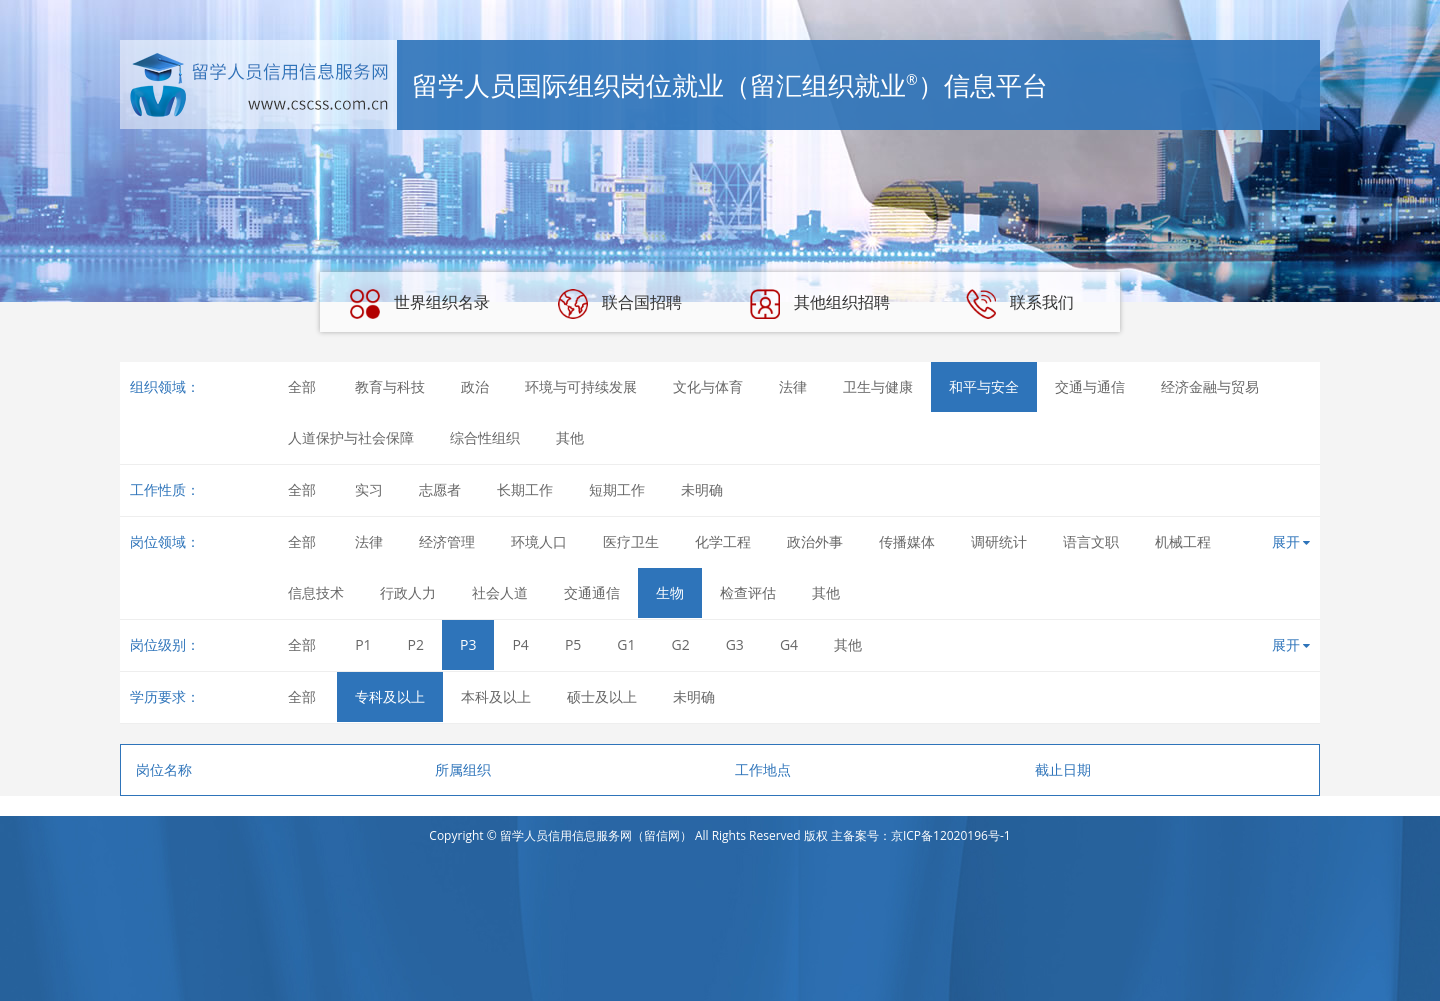 The width and height of the screenshot is (1440, 1001). I want to click on 其他, so click(570, 437).